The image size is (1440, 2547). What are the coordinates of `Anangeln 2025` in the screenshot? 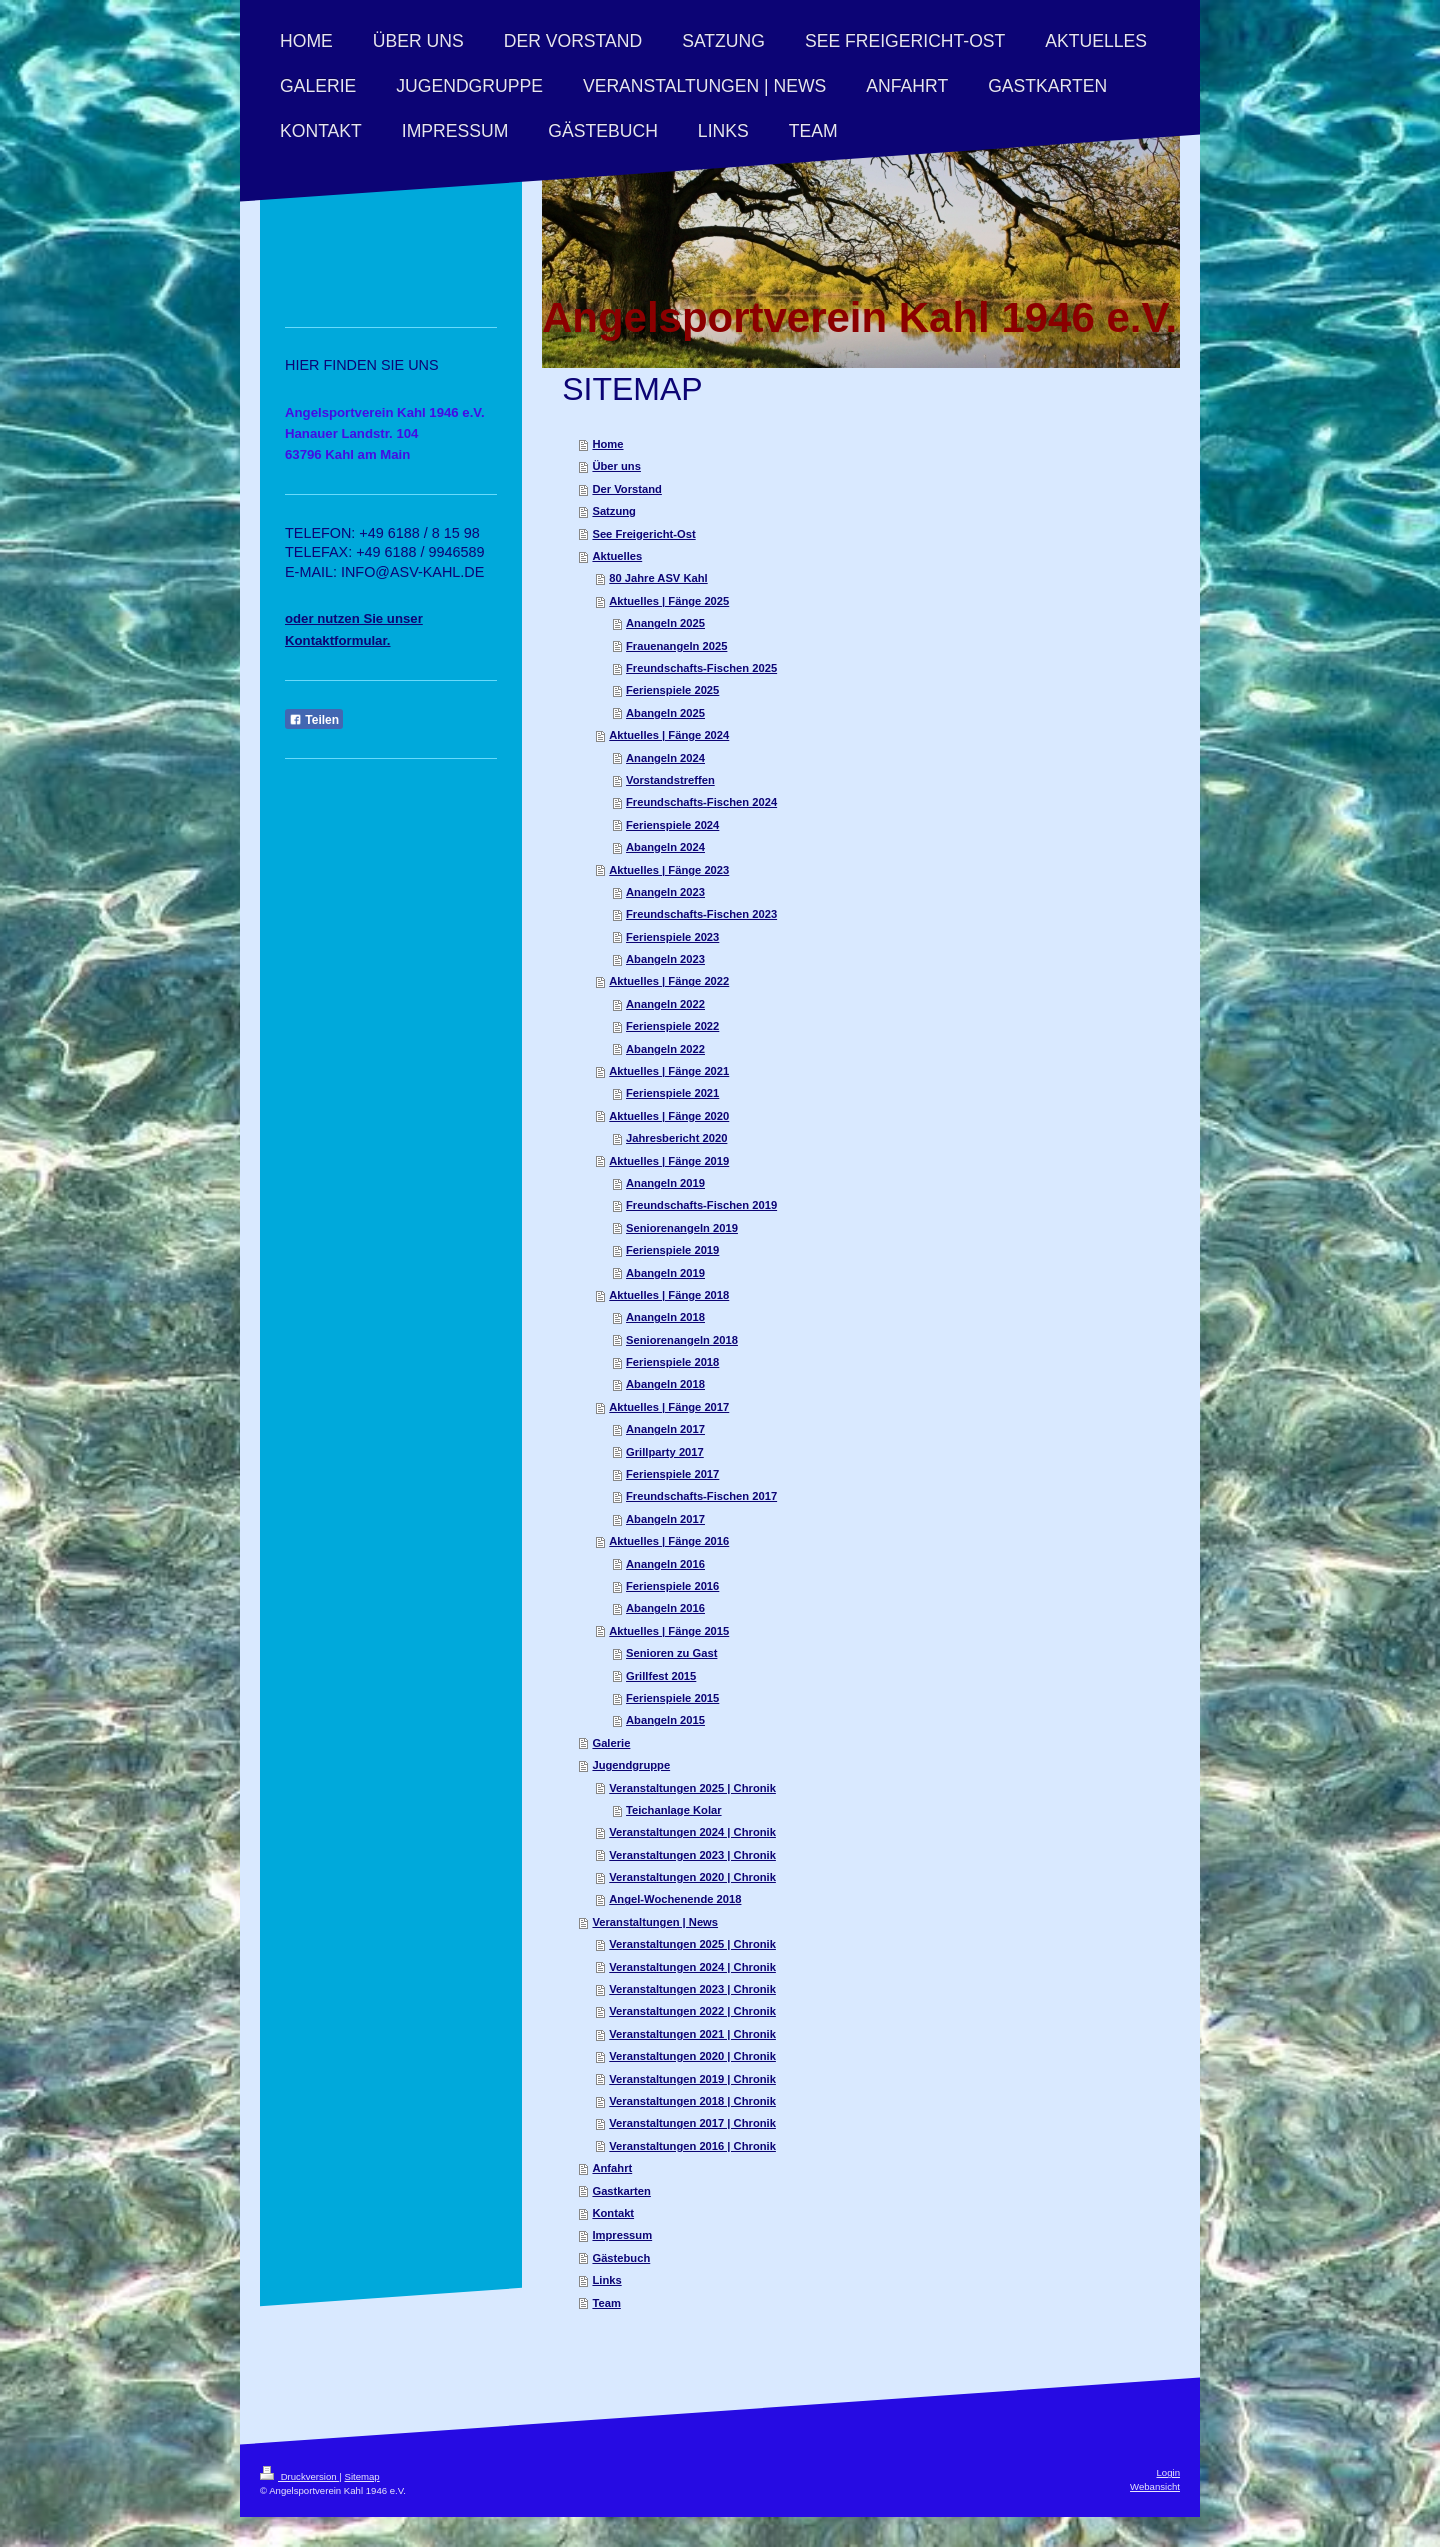 It's located at (665, 623).